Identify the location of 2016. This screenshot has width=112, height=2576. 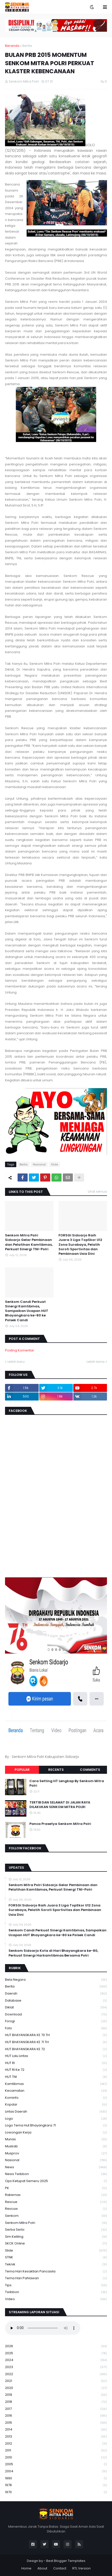
(56, 2415).